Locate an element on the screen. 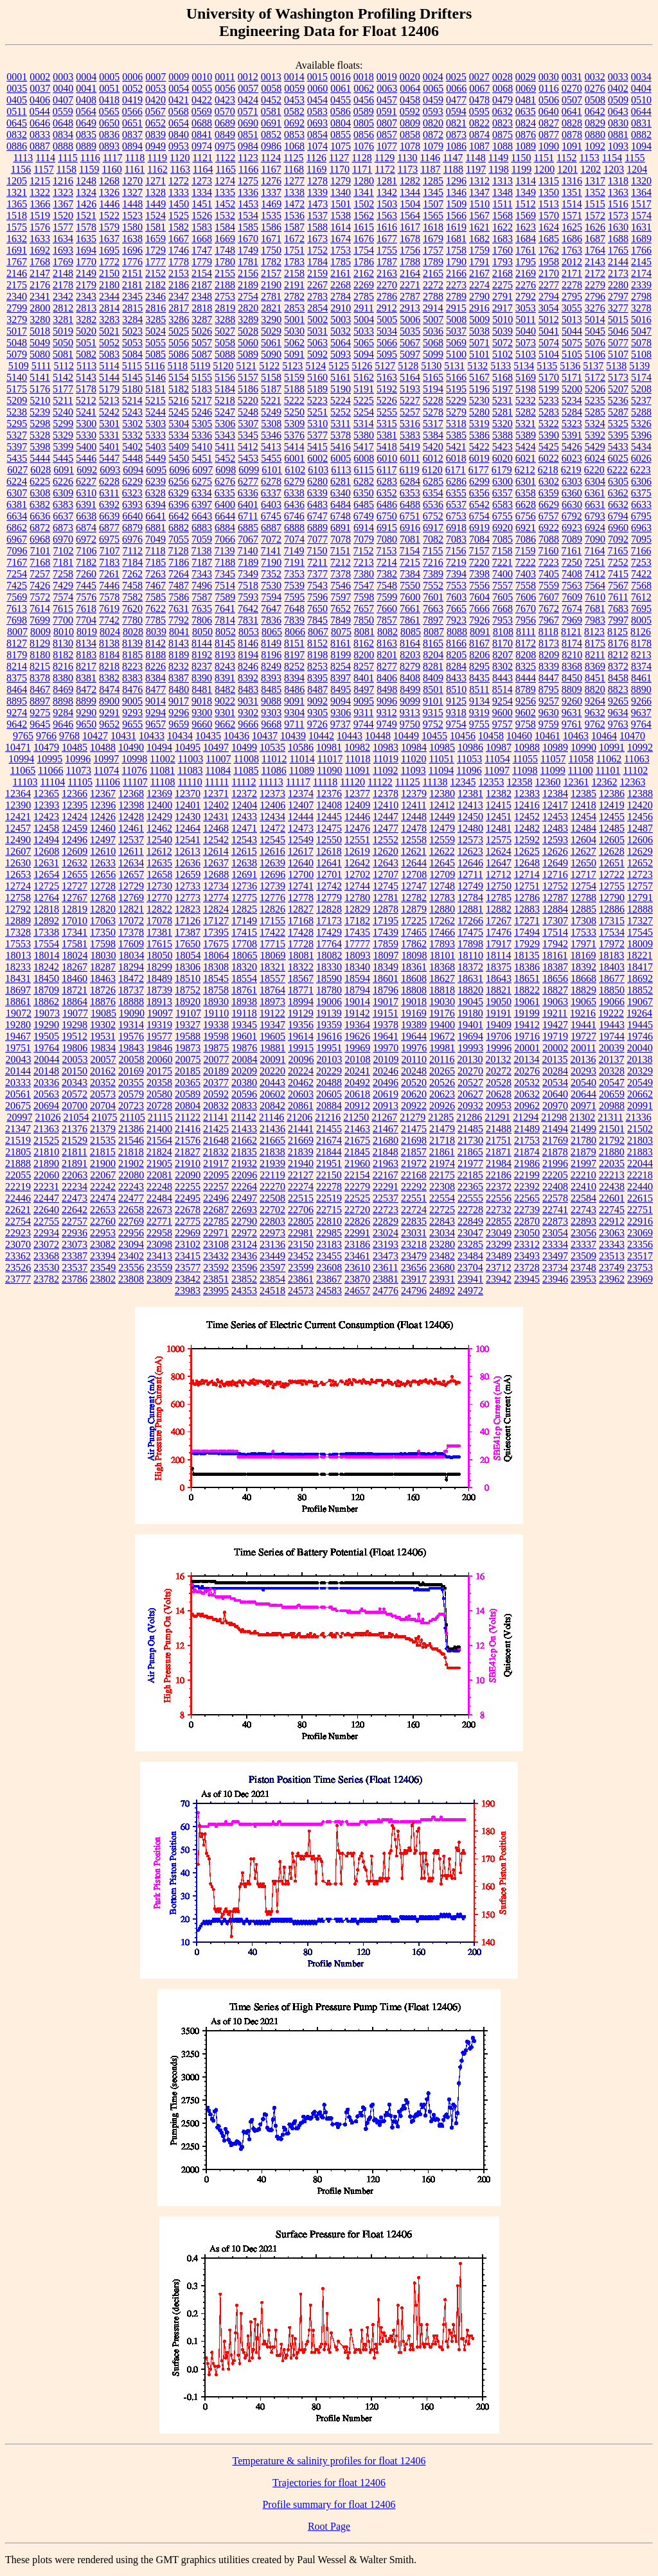 This screenshot has width=658, height=2576. 5257 is located at coordinates (410, 412).